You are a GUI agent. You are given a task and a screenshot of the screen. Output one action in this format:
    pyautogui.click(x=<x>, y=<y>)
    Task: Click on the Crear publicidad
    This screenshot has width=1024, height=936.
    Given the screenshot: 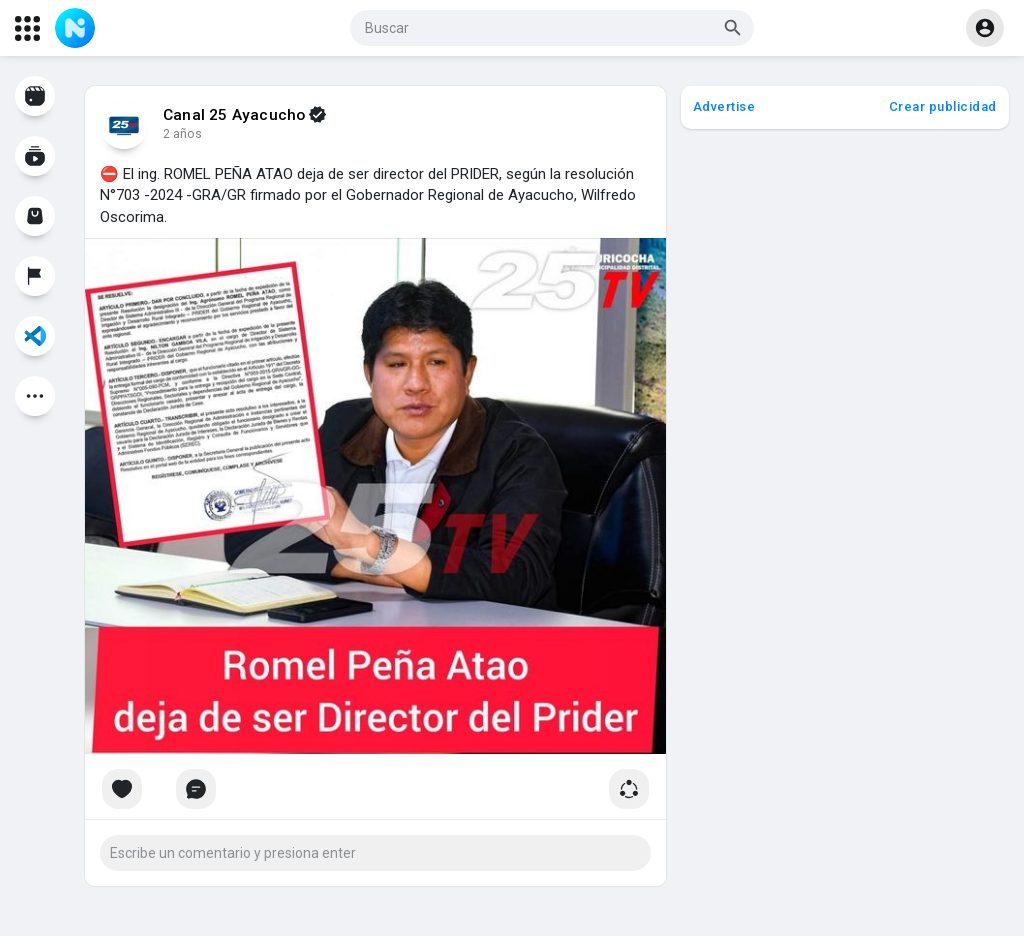 What is the action you would take?
    pyautogui.click(x=943, y=106)
    